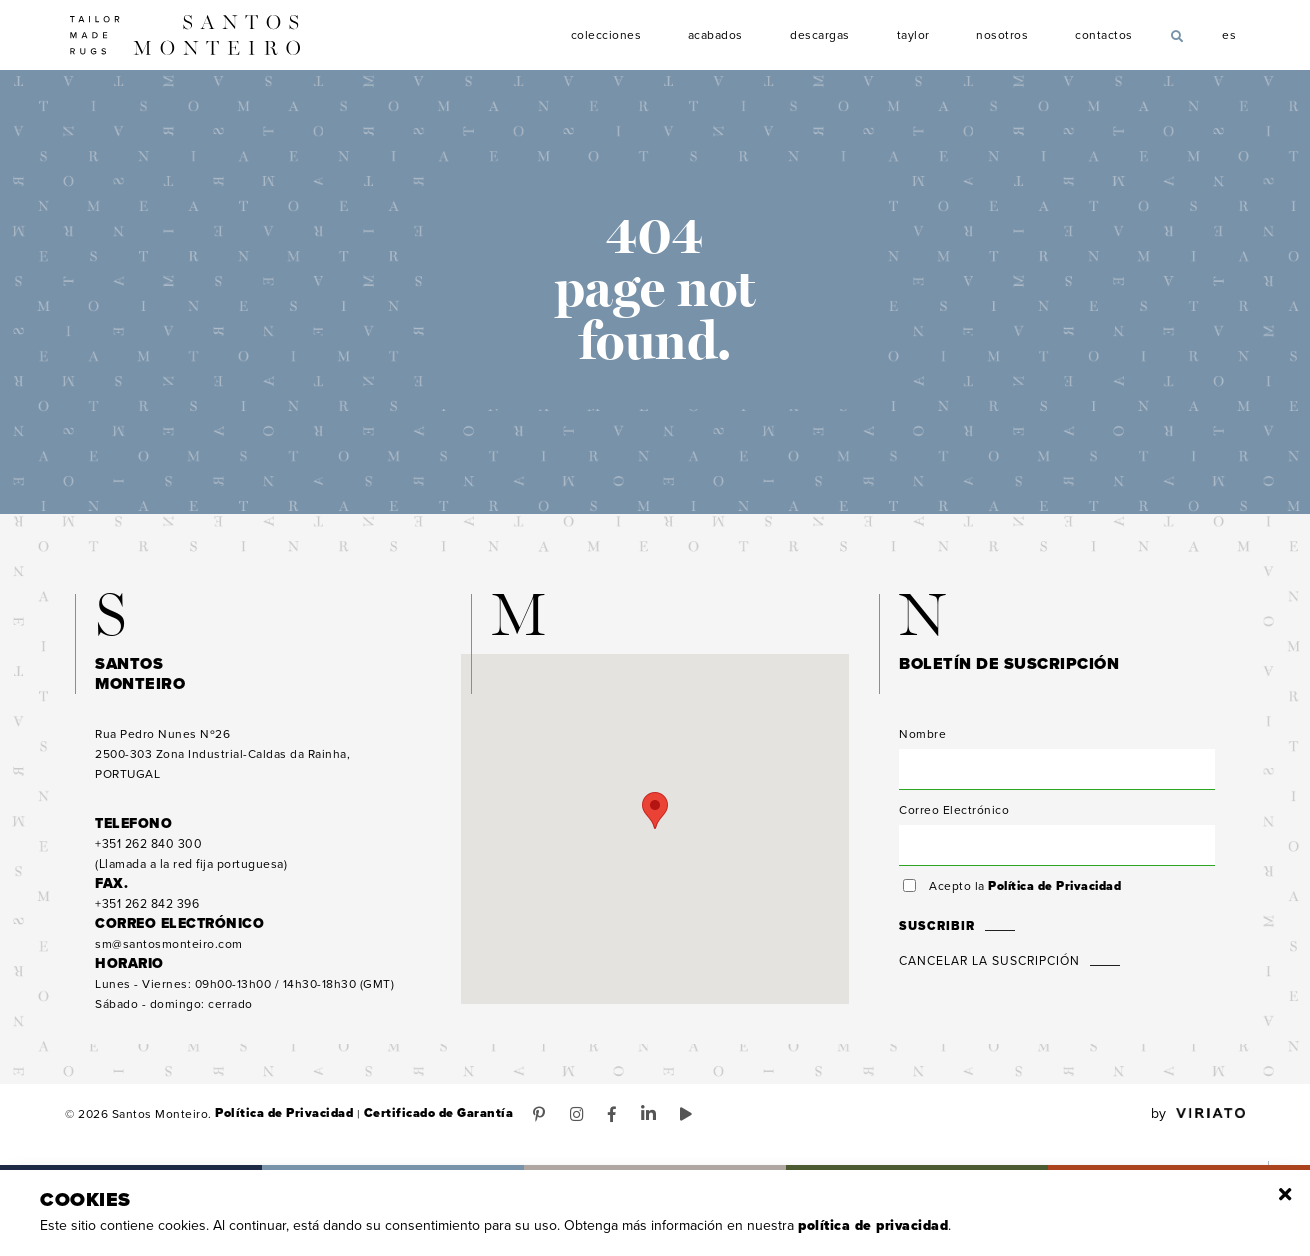 This screenshot has height=1256, width=1310. Describe the element at coordinates (1024, 892) in the screenshot. I see `Acepto la` at that location.